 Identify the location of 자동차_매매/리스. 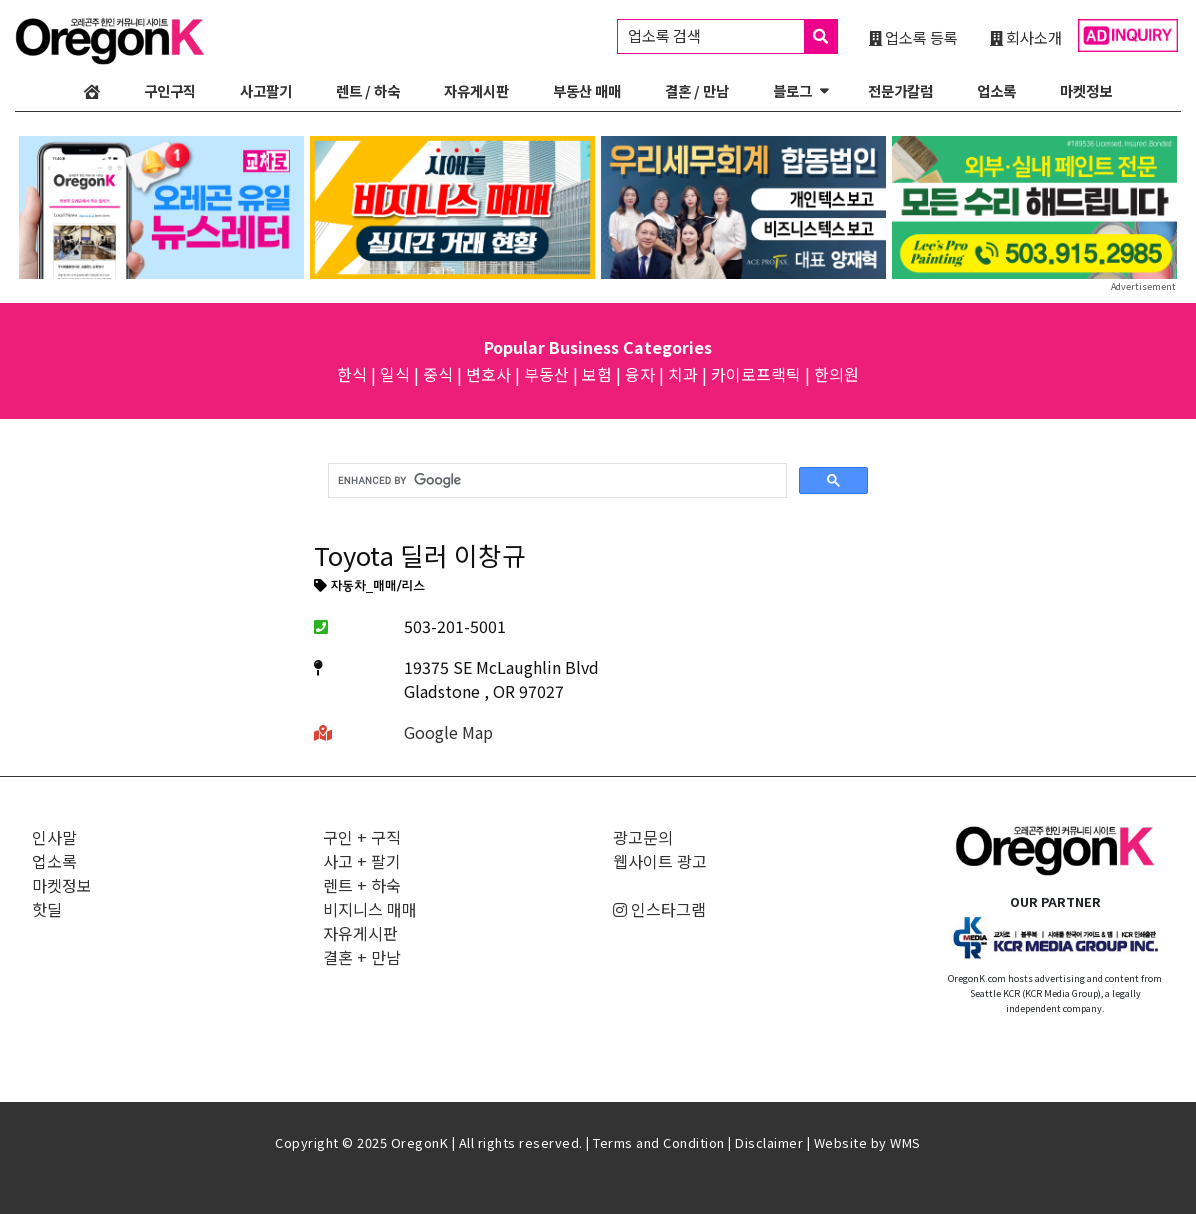
(369, 587).